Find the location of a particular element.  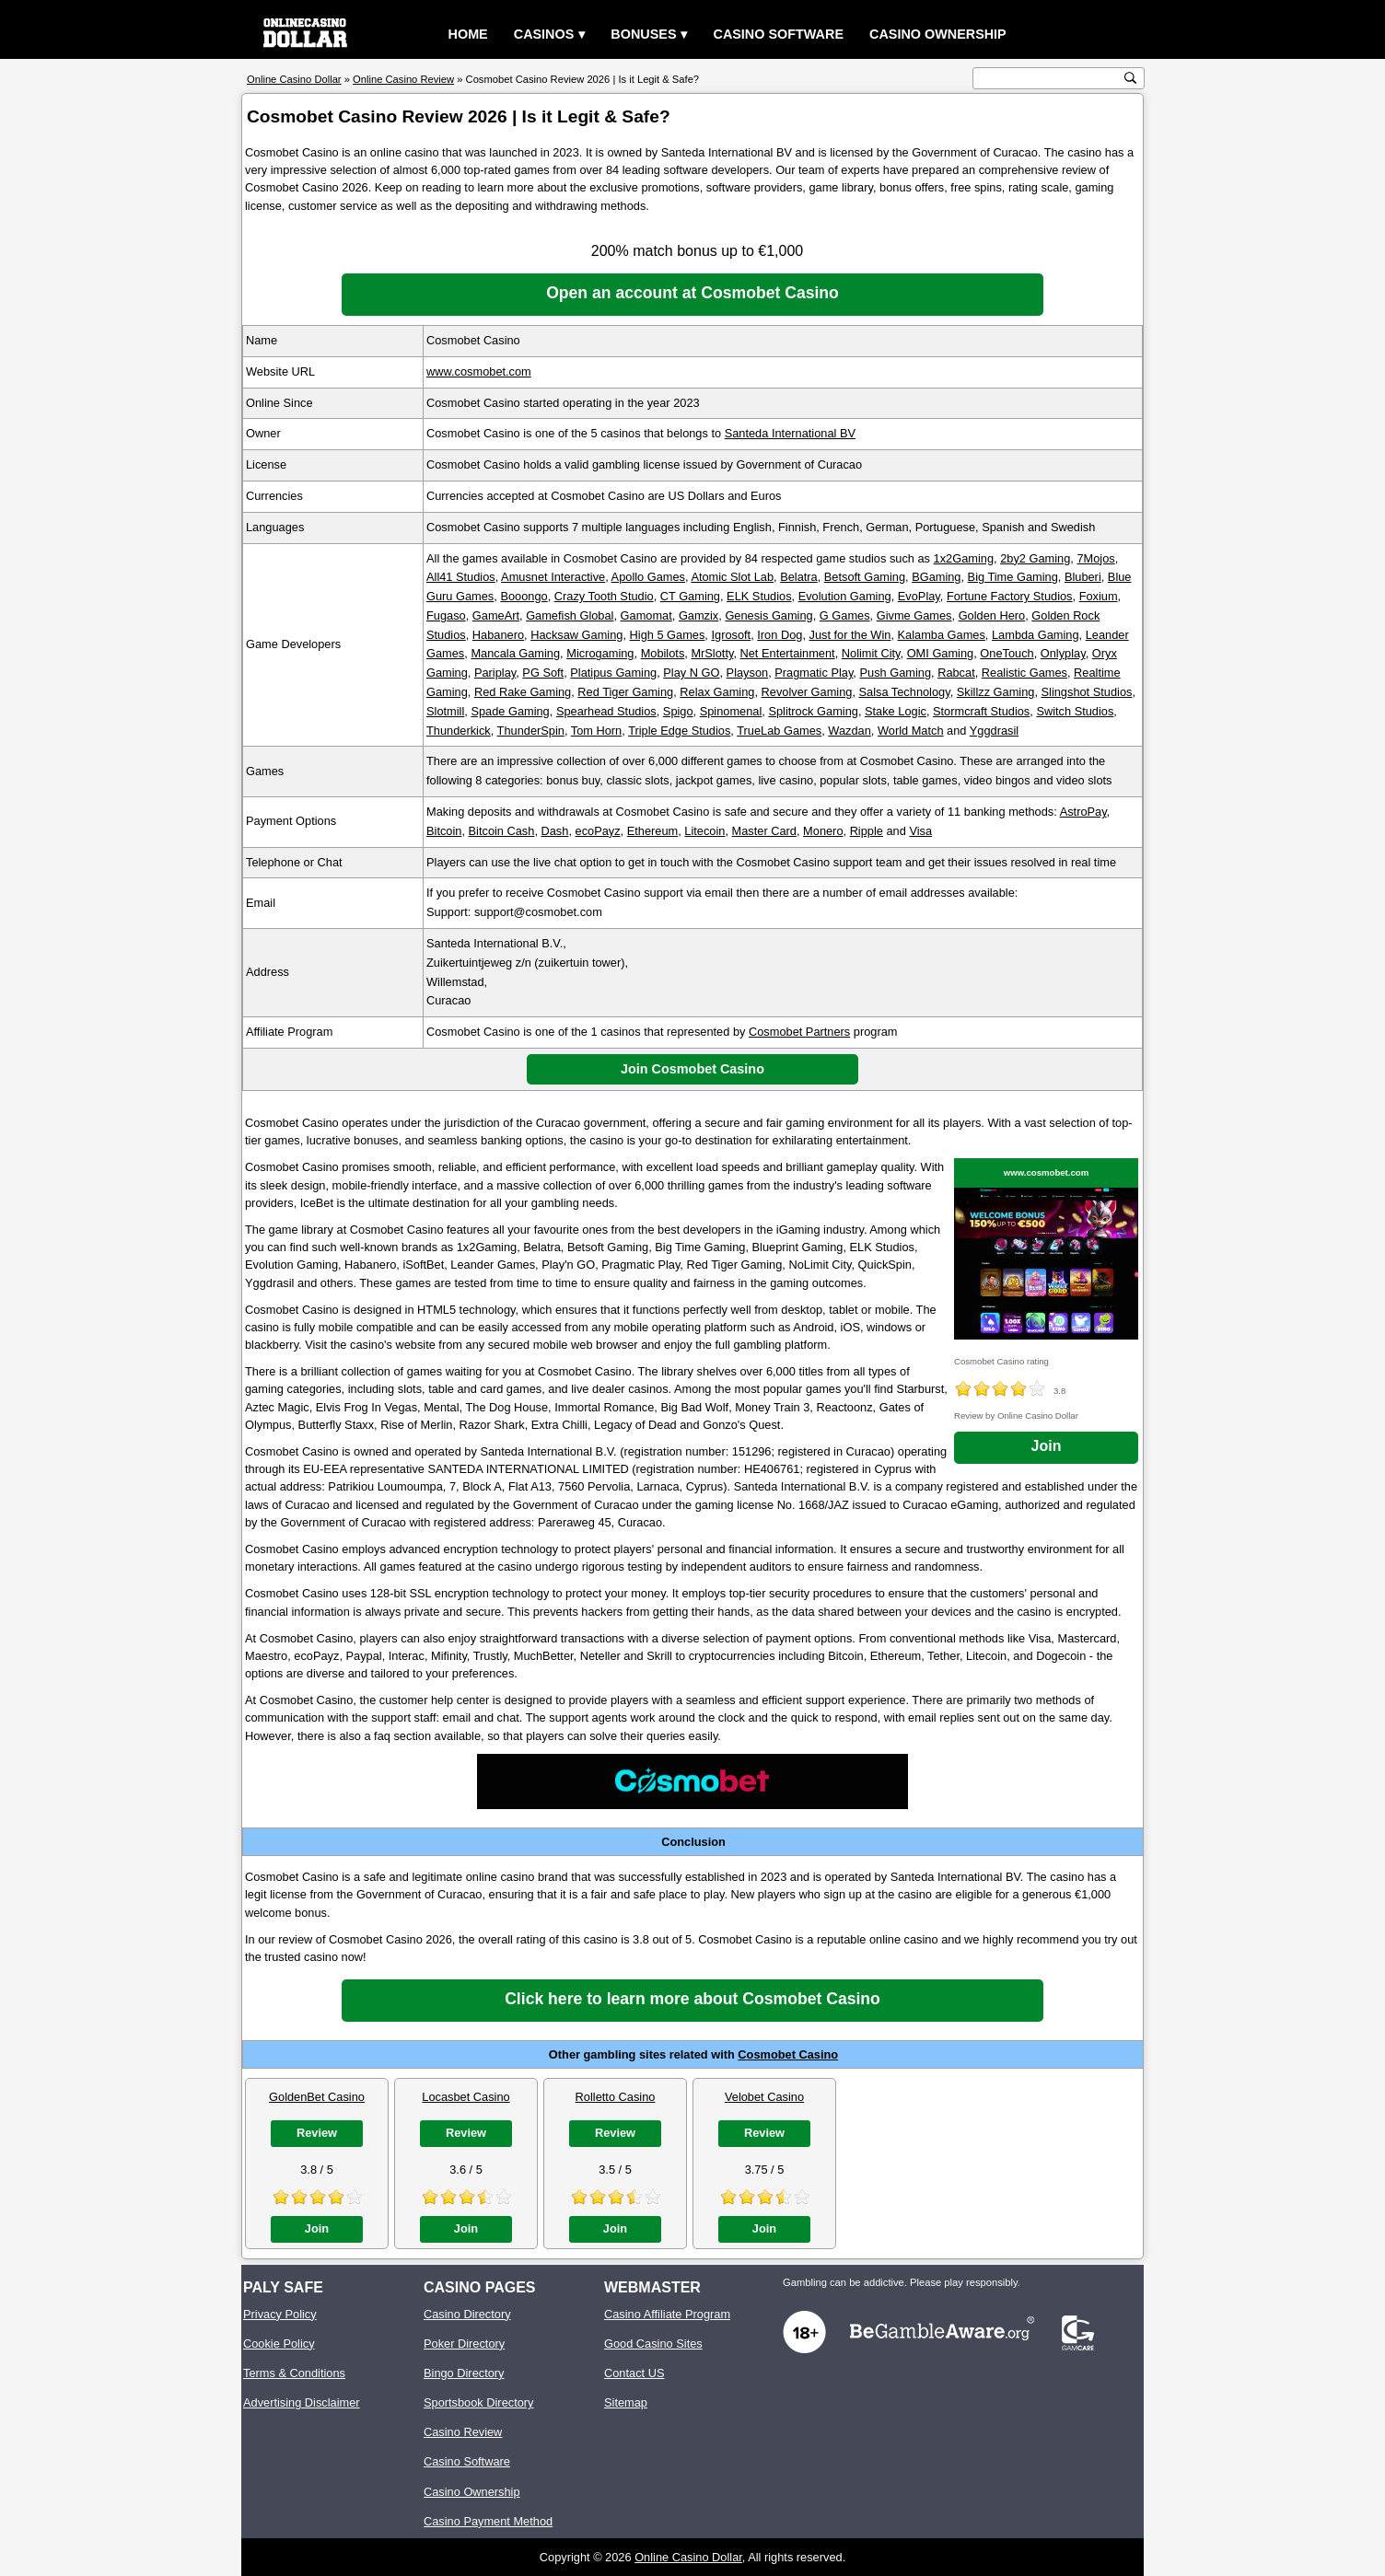

Playson is located at coordinates (748, 672).